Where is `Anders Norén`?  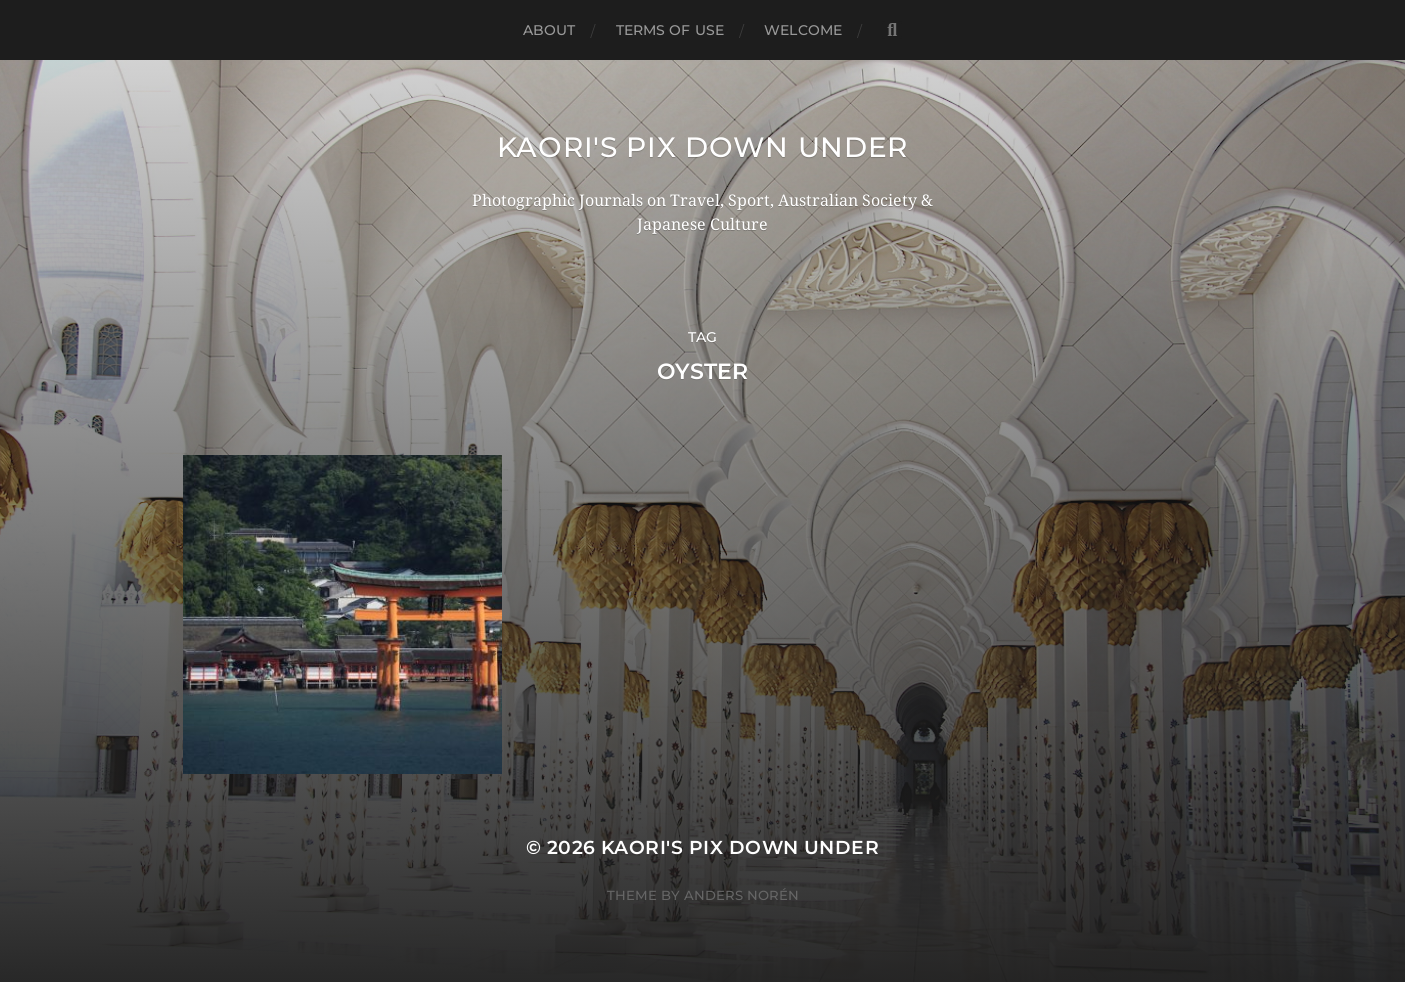
Anders Norén is located at coordinates (741, 895).